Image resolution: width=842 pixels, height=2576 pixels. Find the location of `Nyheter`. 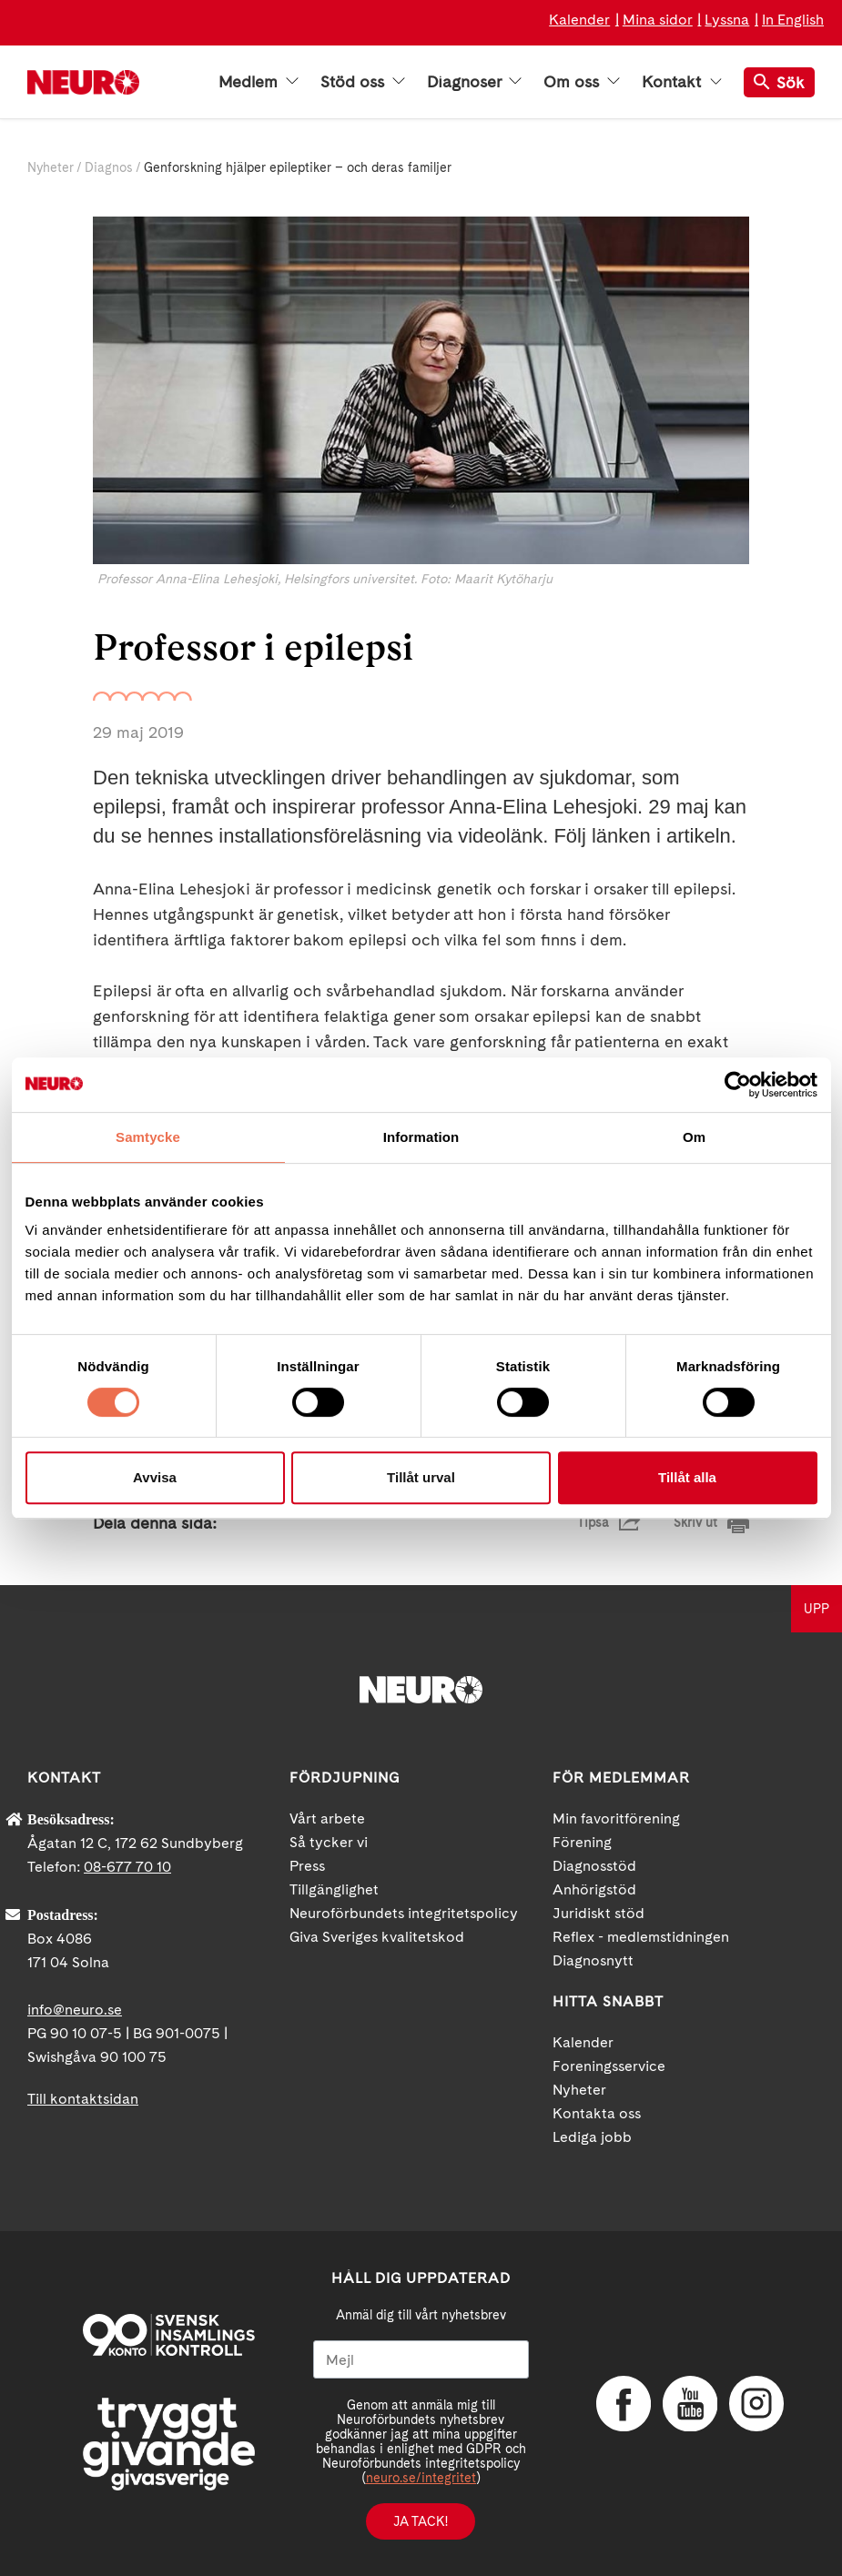

Nyheter is located at coordinates (50, 167).